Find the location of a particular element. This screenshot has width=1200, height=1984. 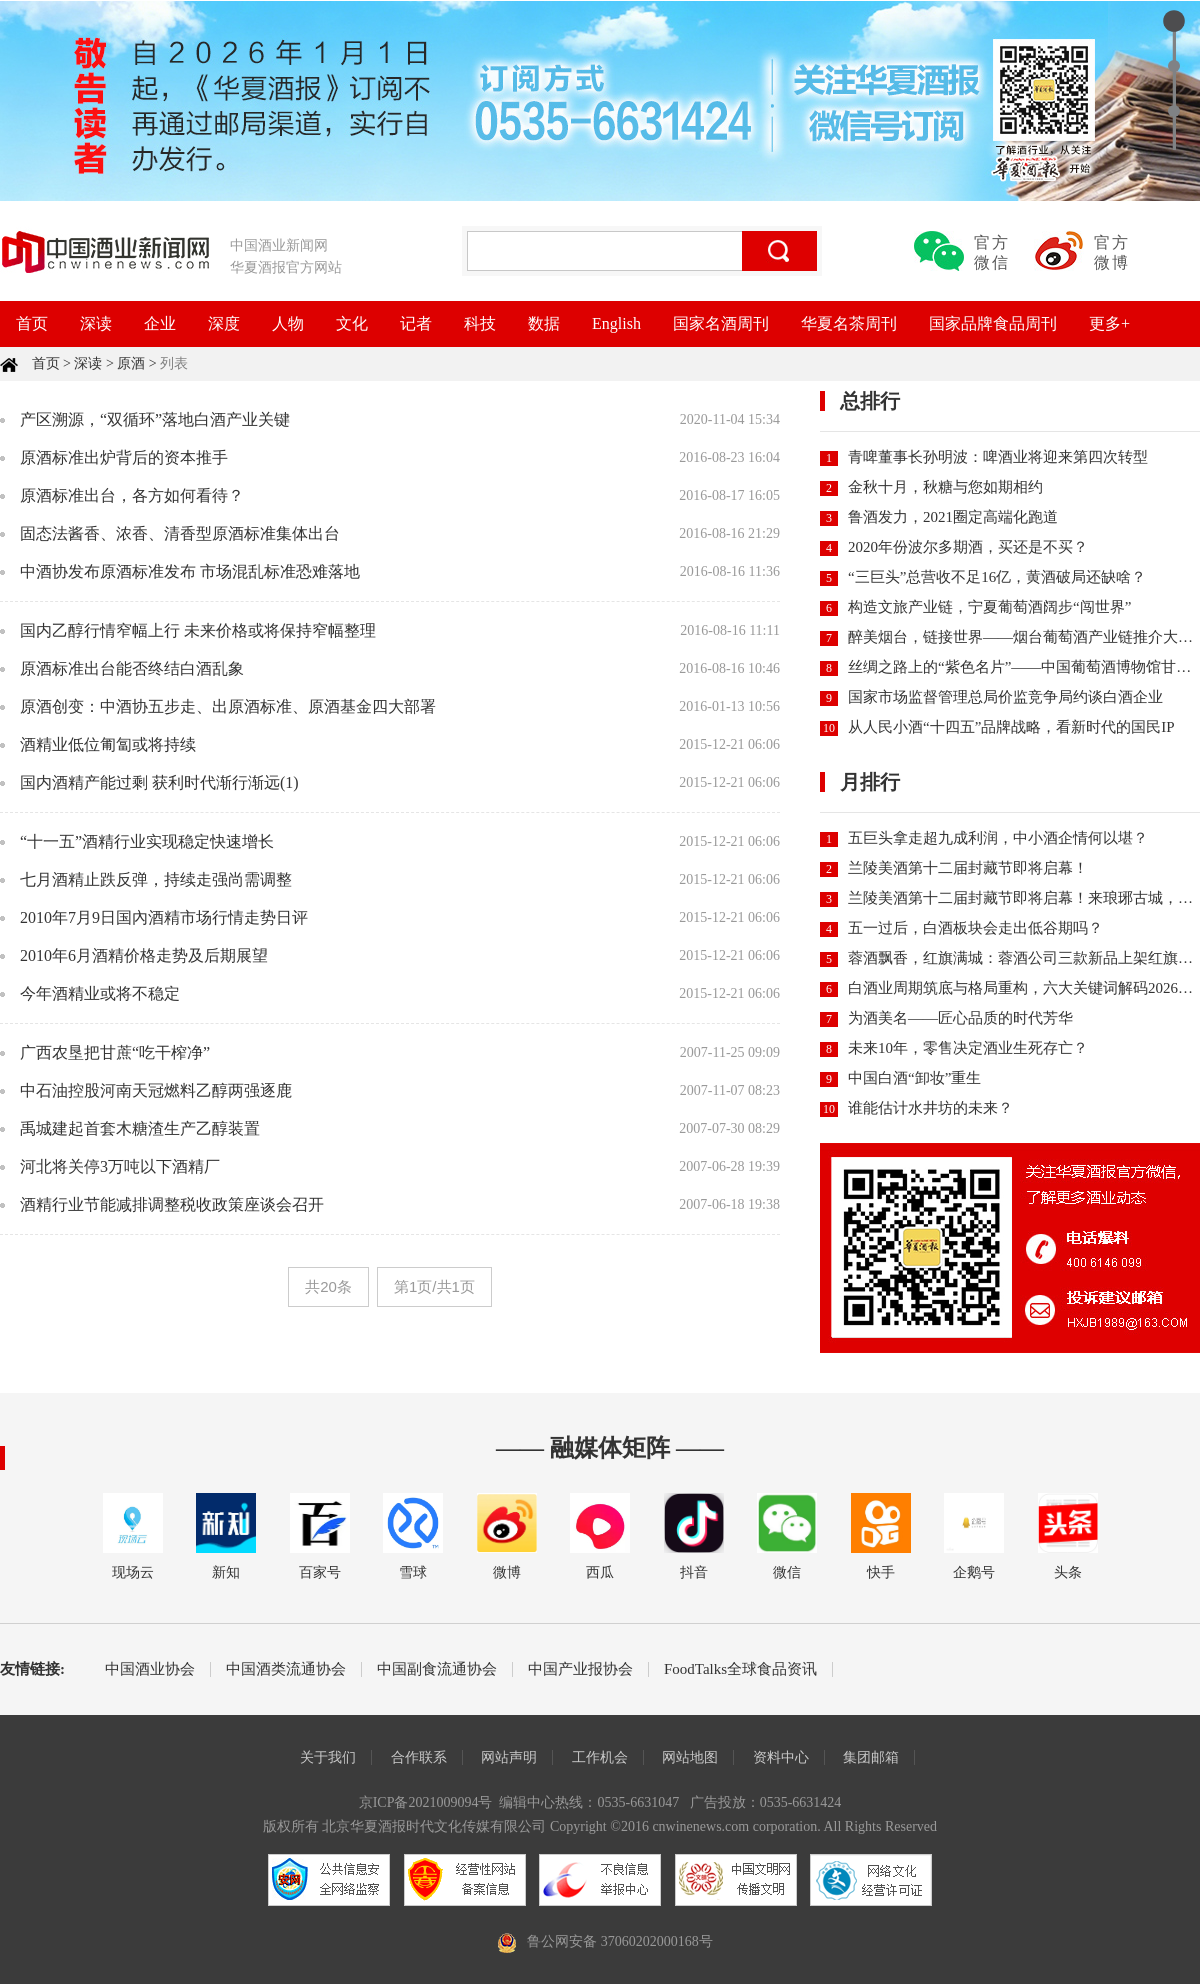

English is located at coordinates (616, 323).